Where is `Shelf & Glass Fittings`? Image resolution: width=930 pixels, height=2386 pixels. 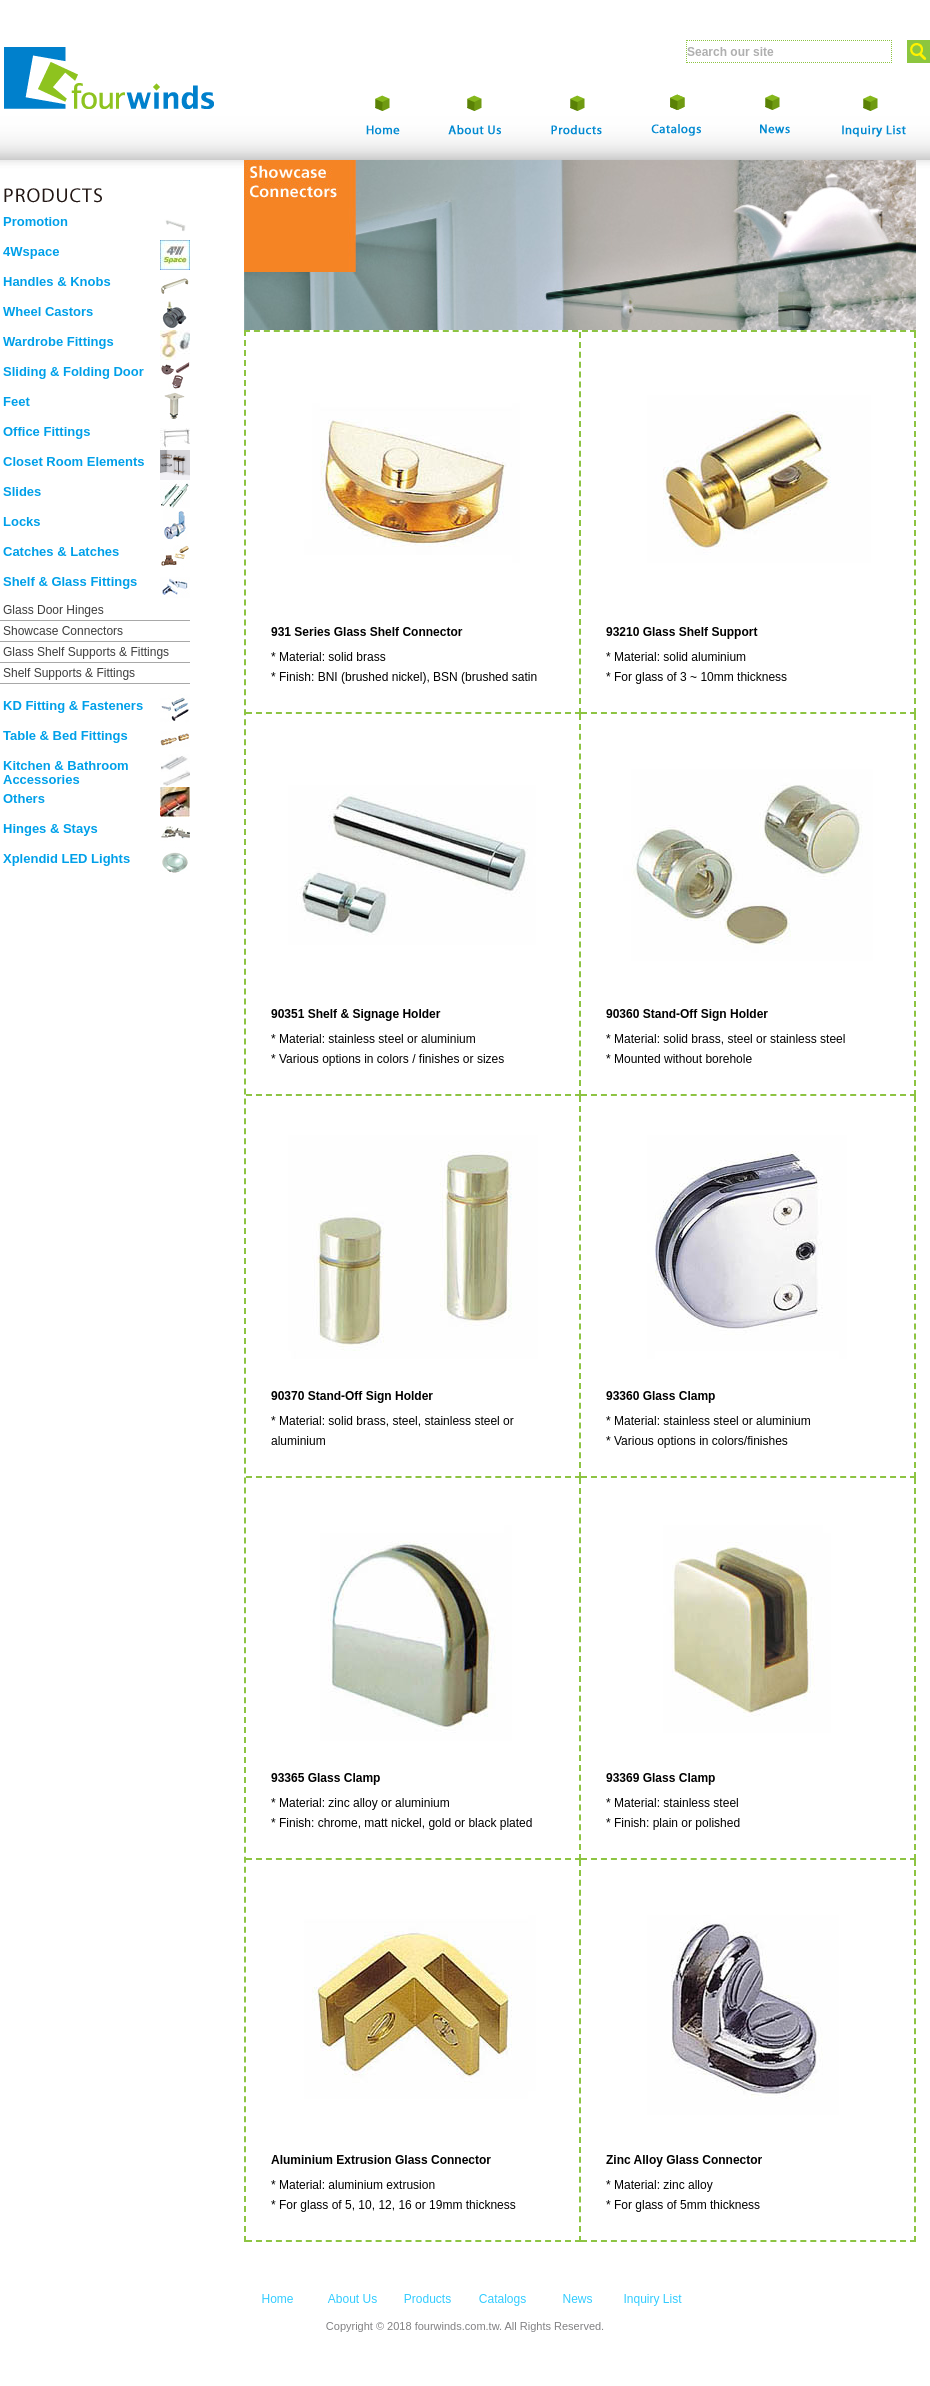
Shelf & Glass Fittings is located at coordinates (70, 581).